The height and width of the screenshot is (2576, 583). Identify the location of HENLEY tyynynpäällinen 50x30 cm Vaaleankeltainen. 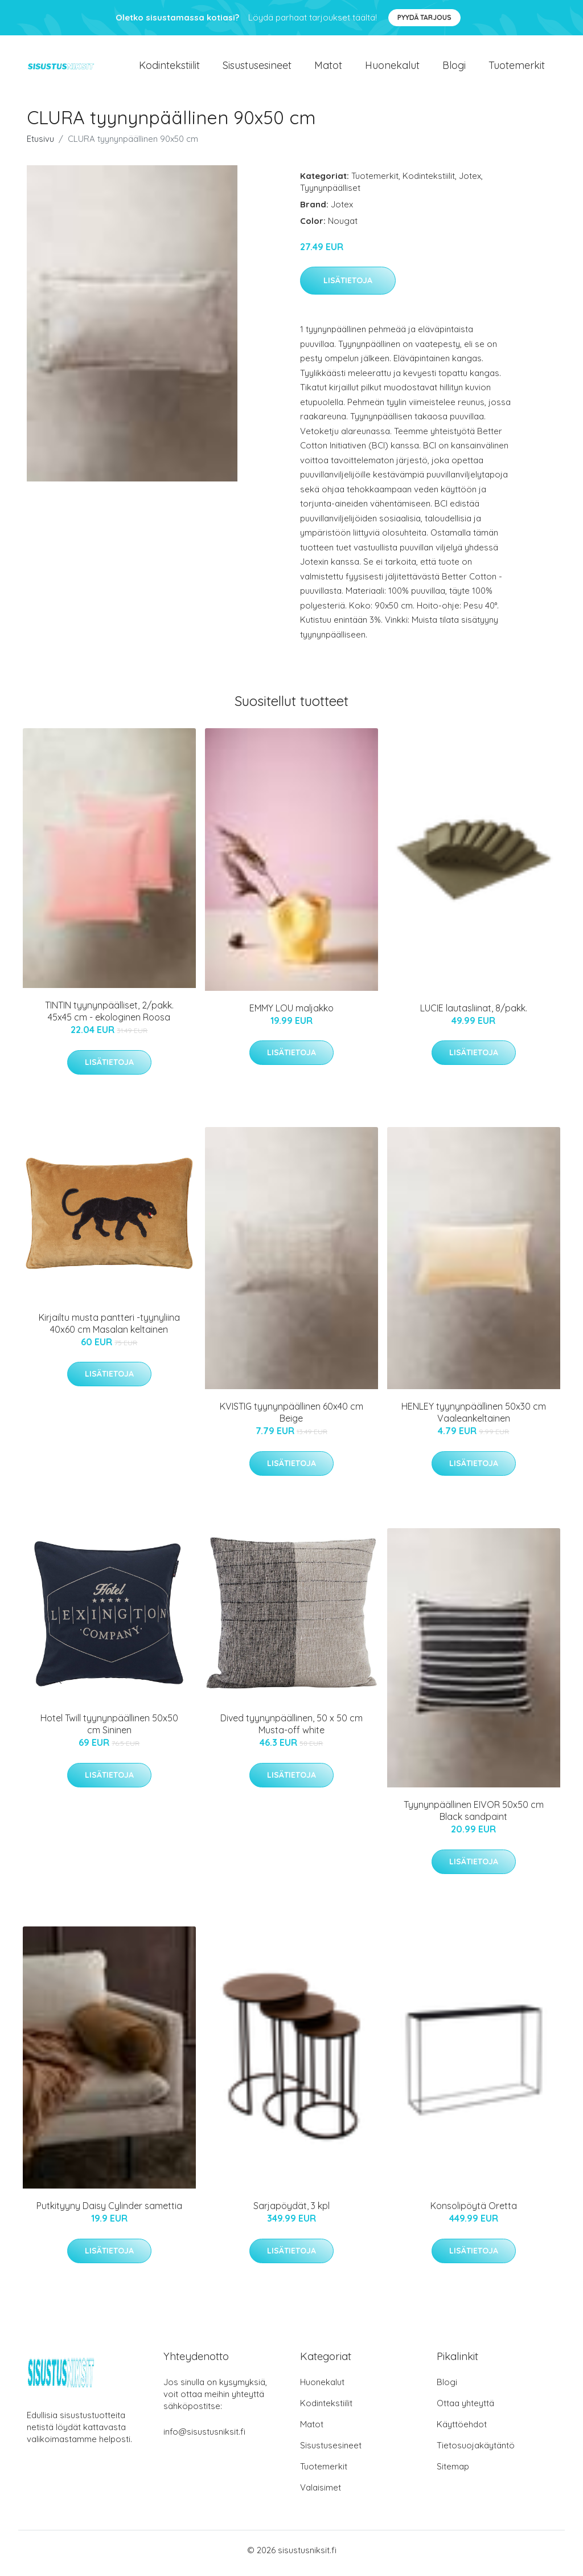
(473, 1418).